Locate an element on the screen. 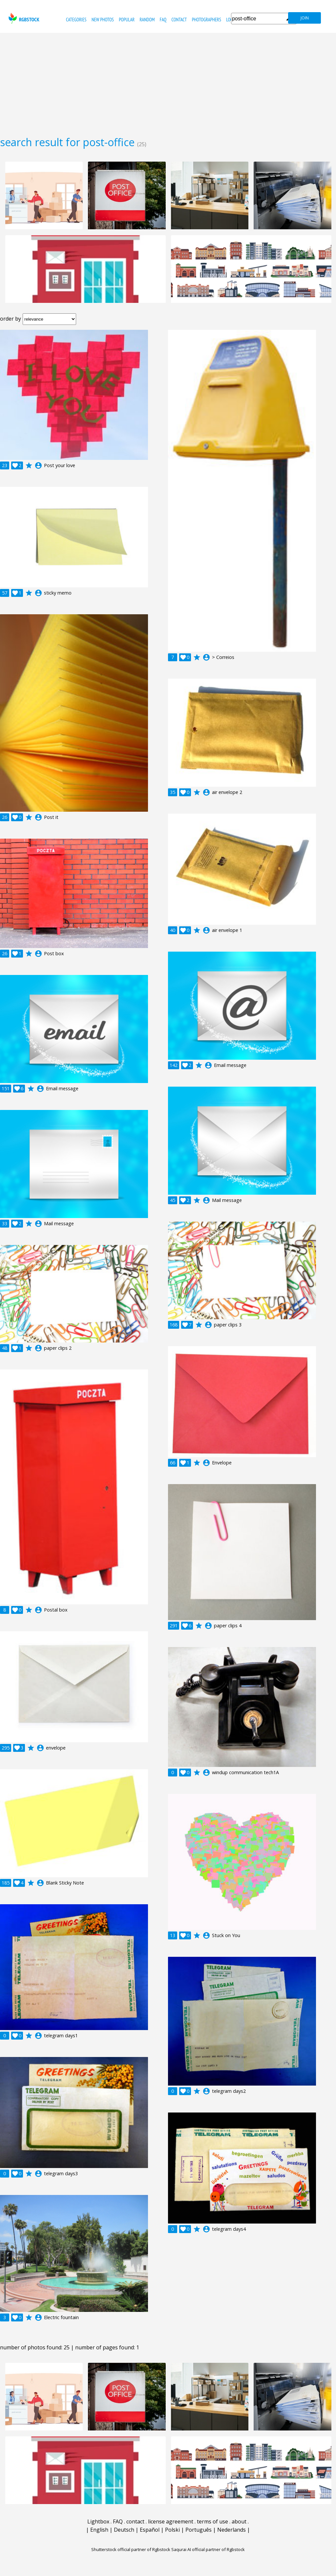  account_circle is located at coordinates (38, 465).